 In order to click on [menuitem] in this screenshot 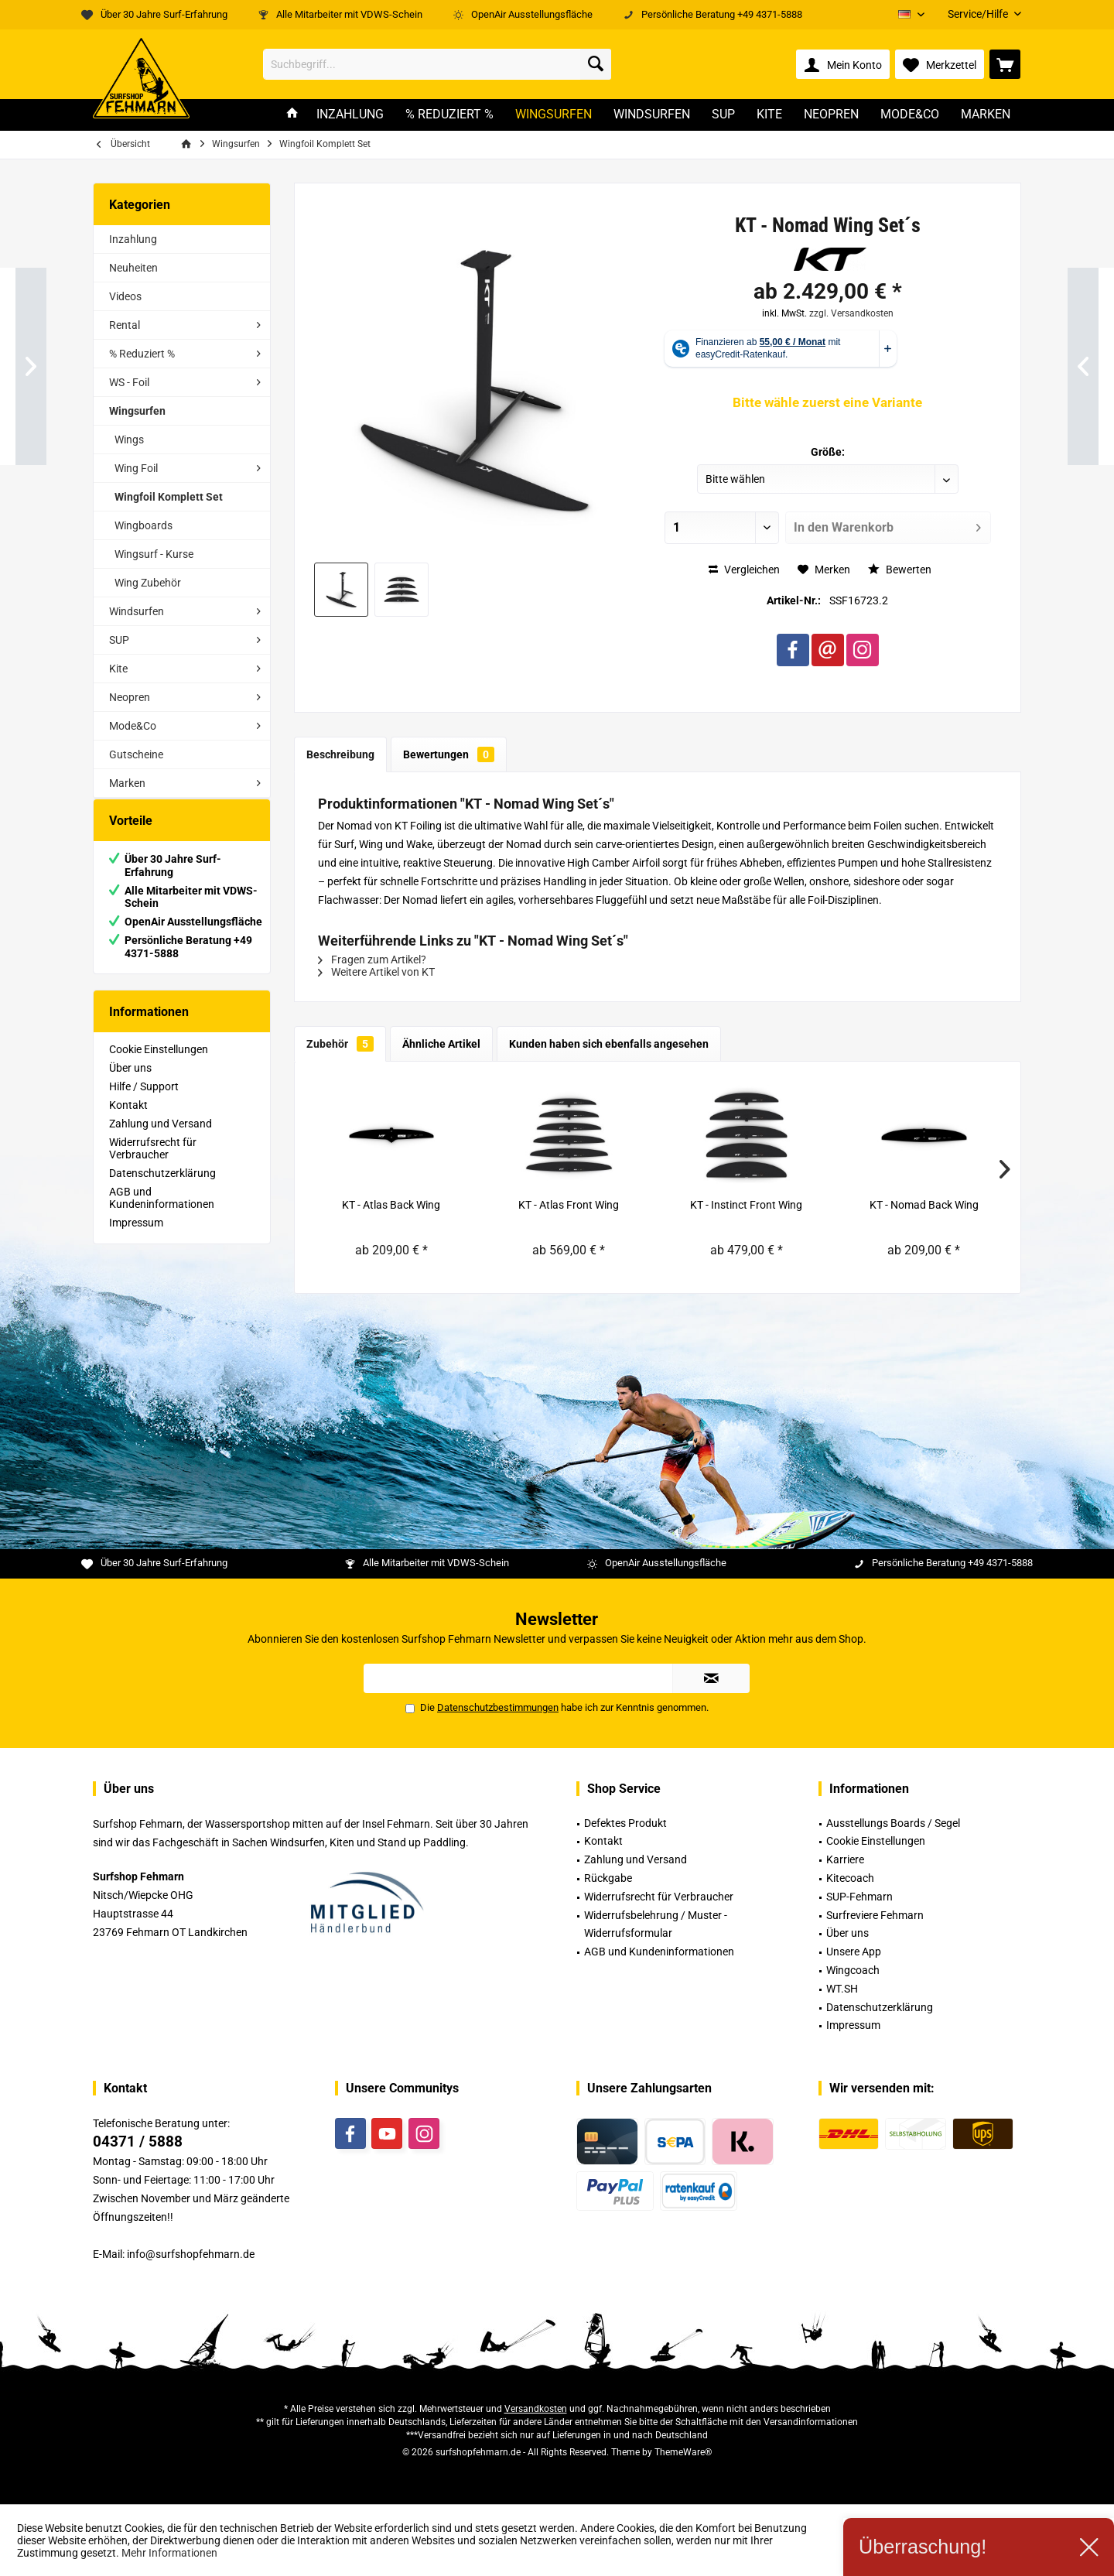, I will do `click(978, 14)`.